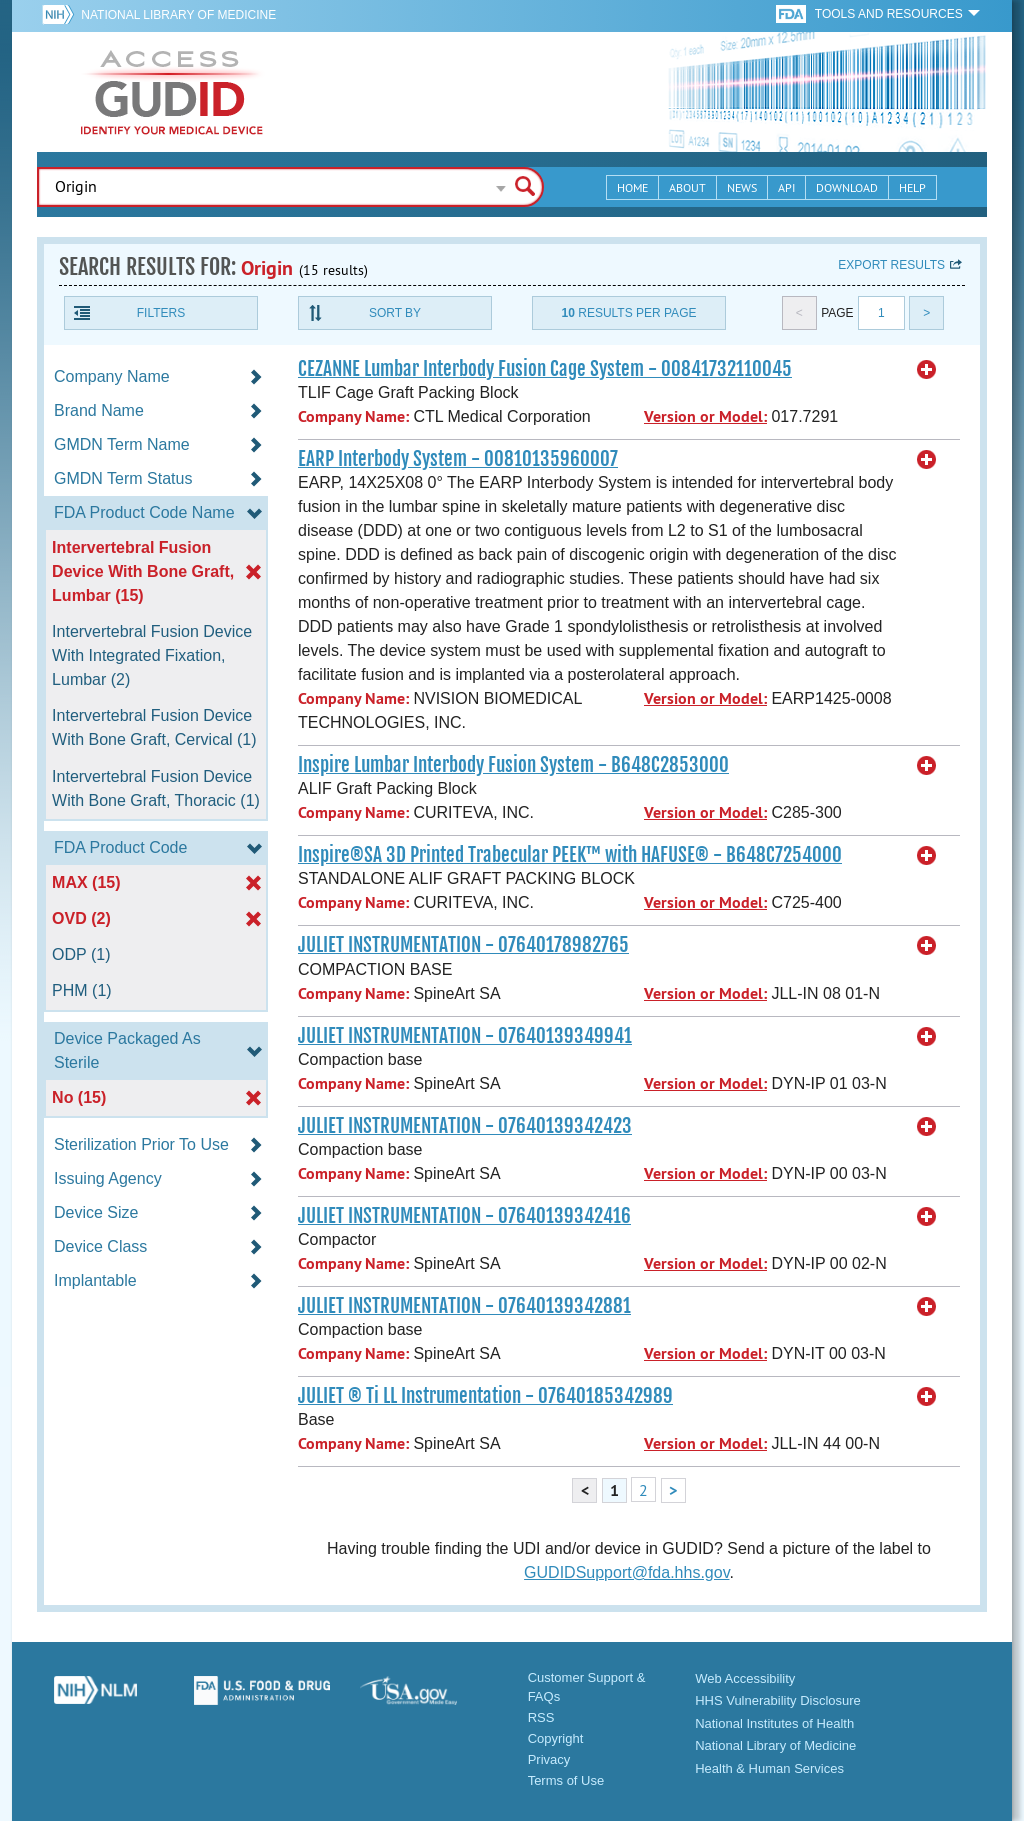 The width and height of the screenshot is (1024, 1821). I want to click on EARP Interbody System - 00810135960007, so click(458, 459).